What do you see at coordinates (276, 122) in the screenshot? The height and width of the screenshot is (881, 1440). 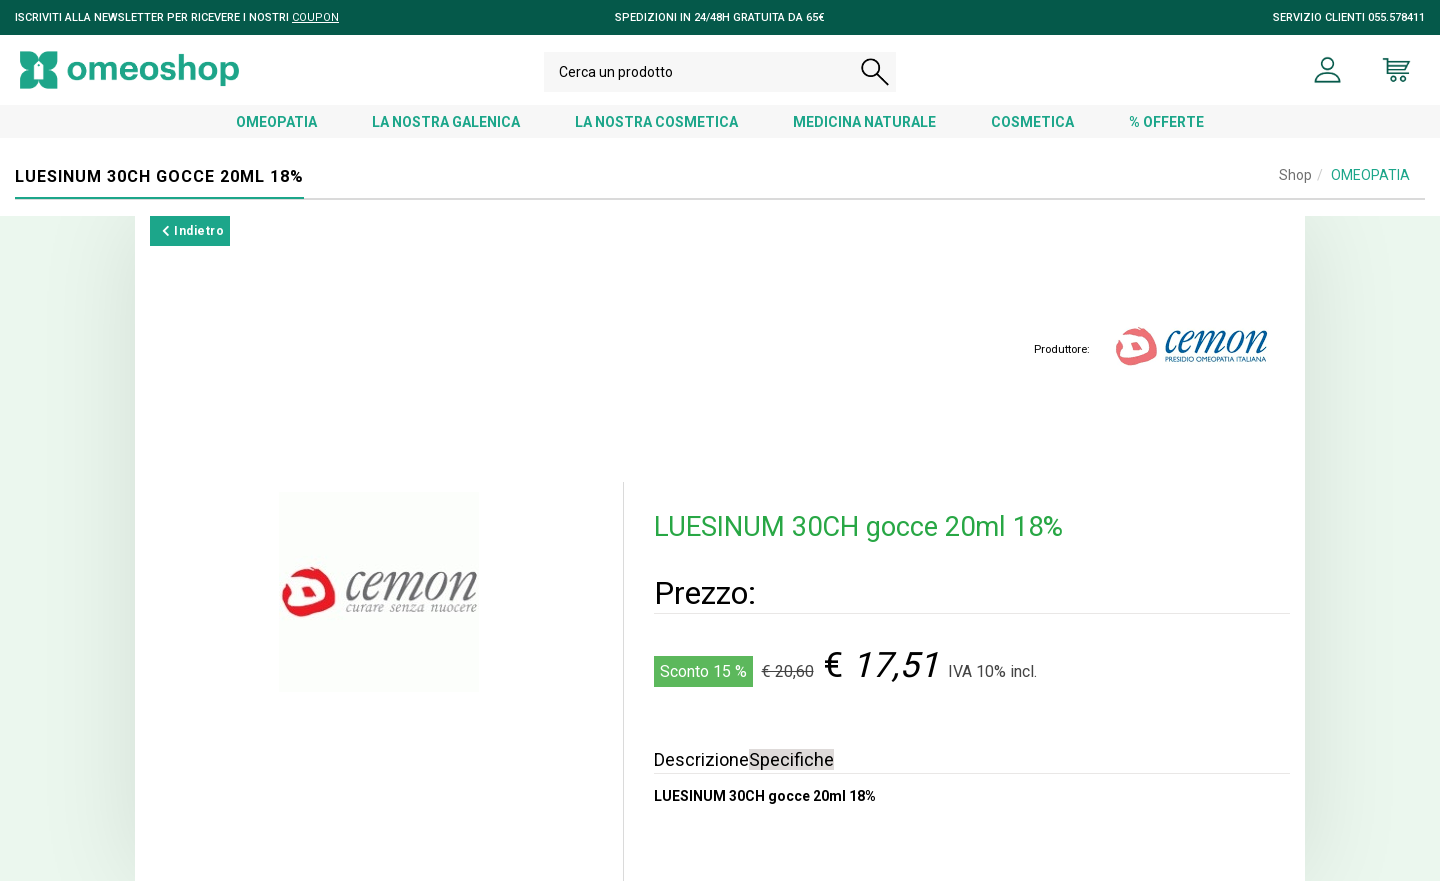 I see `OMEOPATIA` at bounding box center [276, 122].